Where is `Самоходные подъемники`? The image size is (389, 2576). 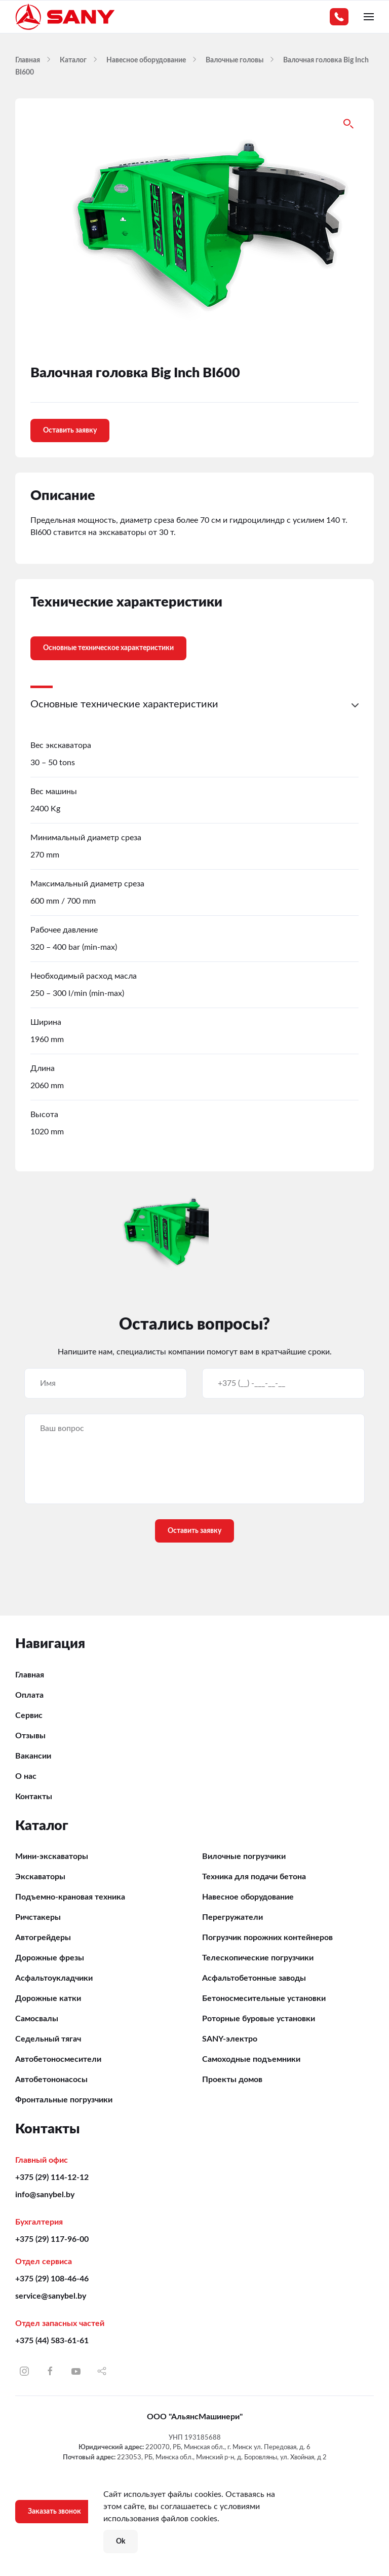 Самоходные подъемники is located at coordinates (251, 2059).